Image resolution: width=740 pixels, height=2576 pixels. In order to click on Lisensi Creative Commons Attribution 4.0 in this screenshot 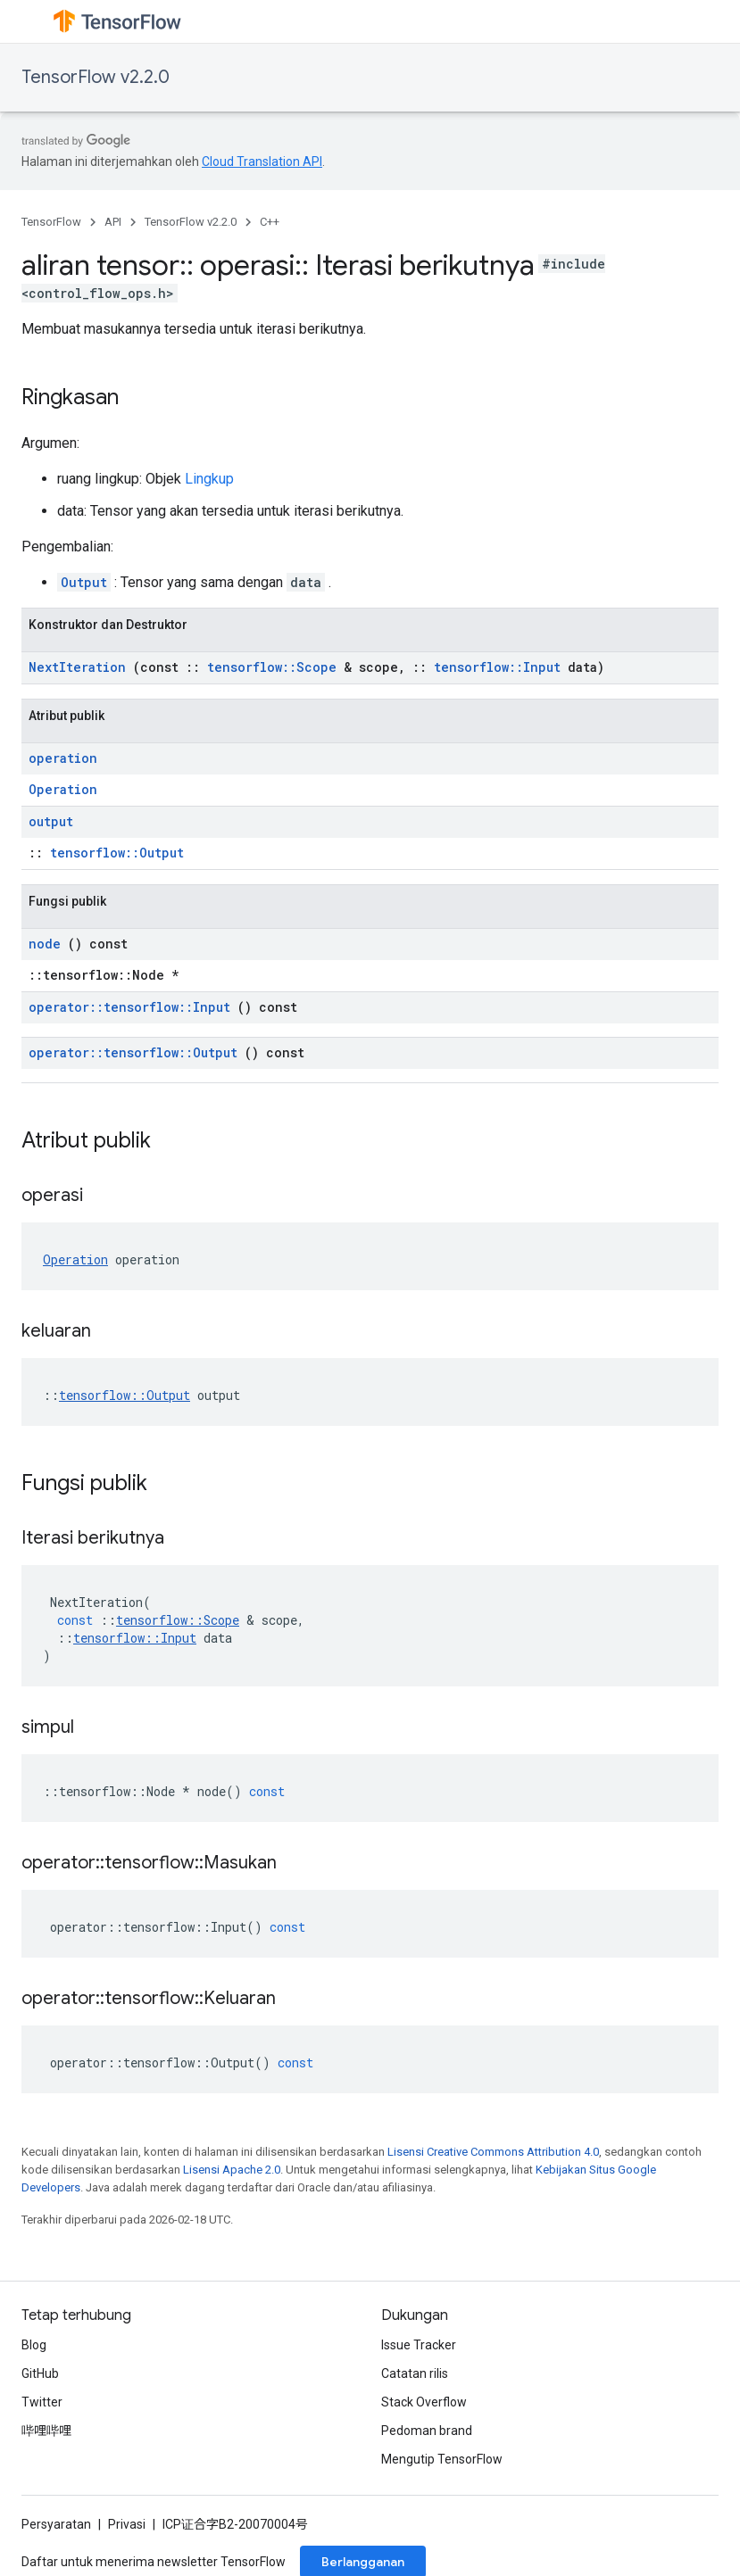, I will do `click(493, 2151)`.